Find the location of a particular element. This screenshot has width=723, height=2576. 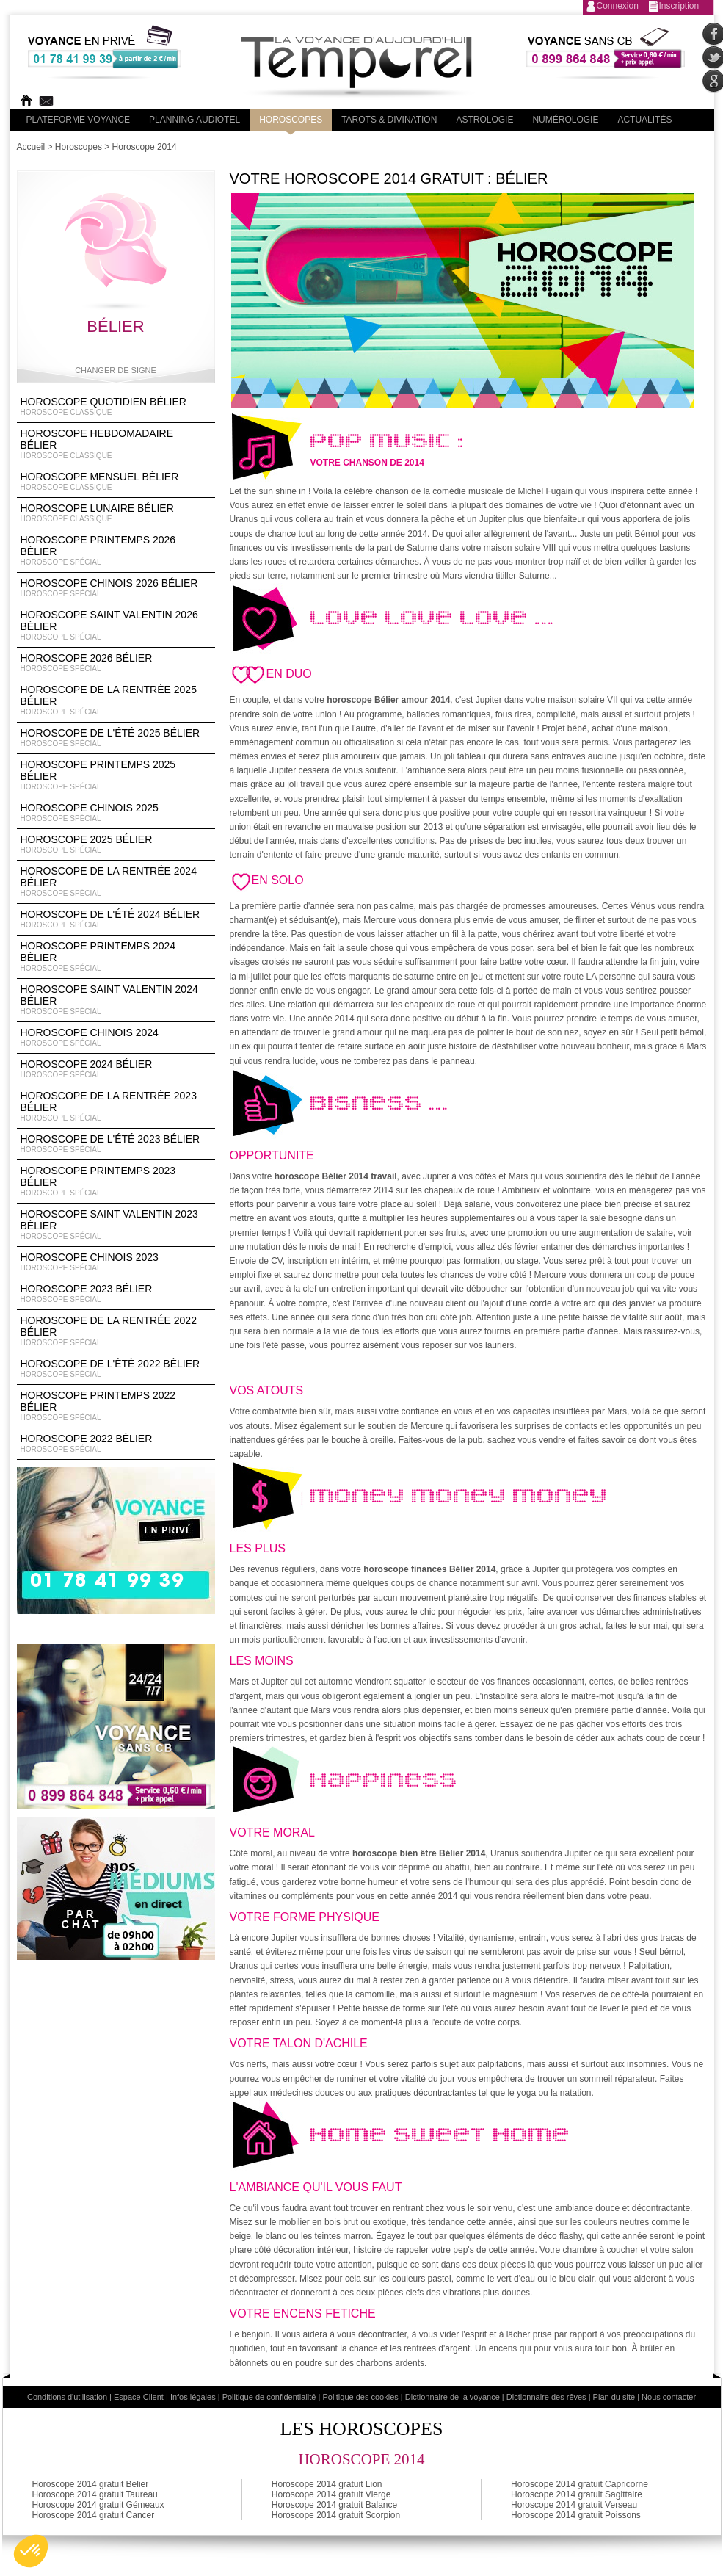

Connexion is located at coordinates (618, 6).